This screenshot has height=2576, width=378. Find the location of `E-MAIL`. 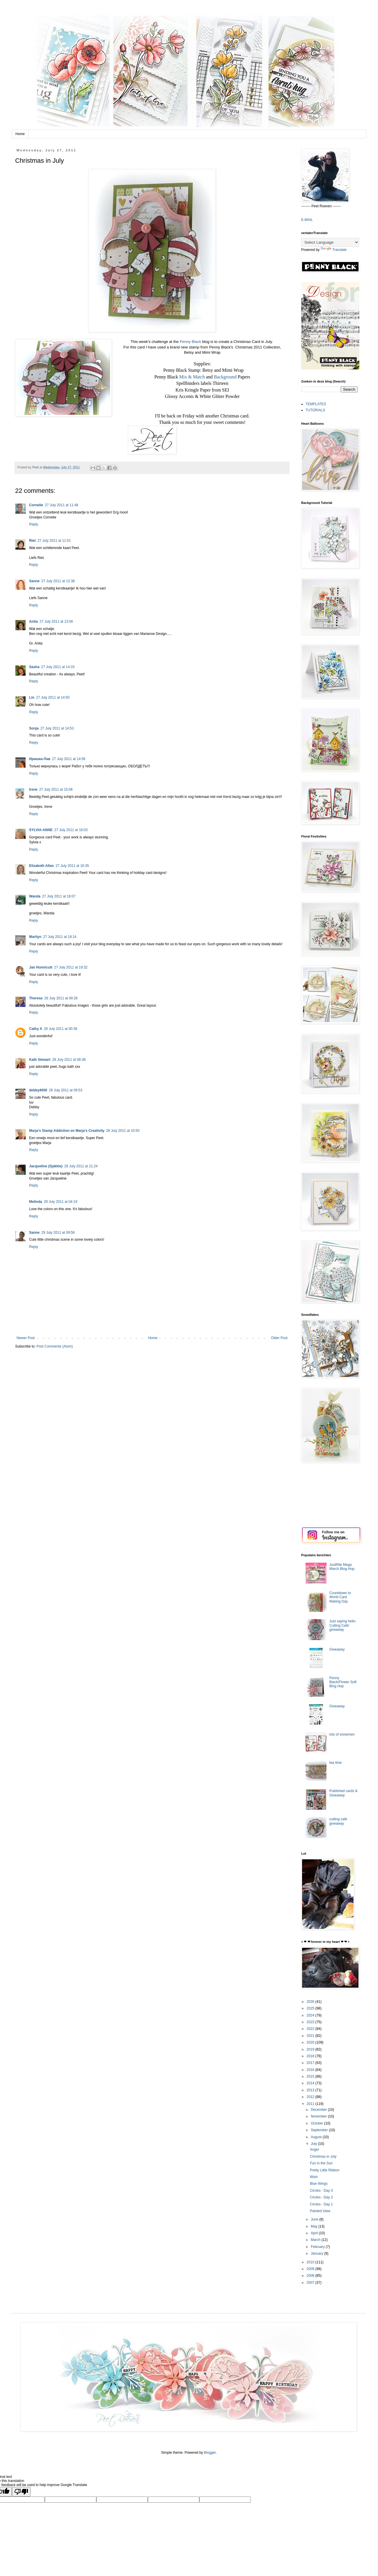

E-MAIL is located at coordinates (307, 220).